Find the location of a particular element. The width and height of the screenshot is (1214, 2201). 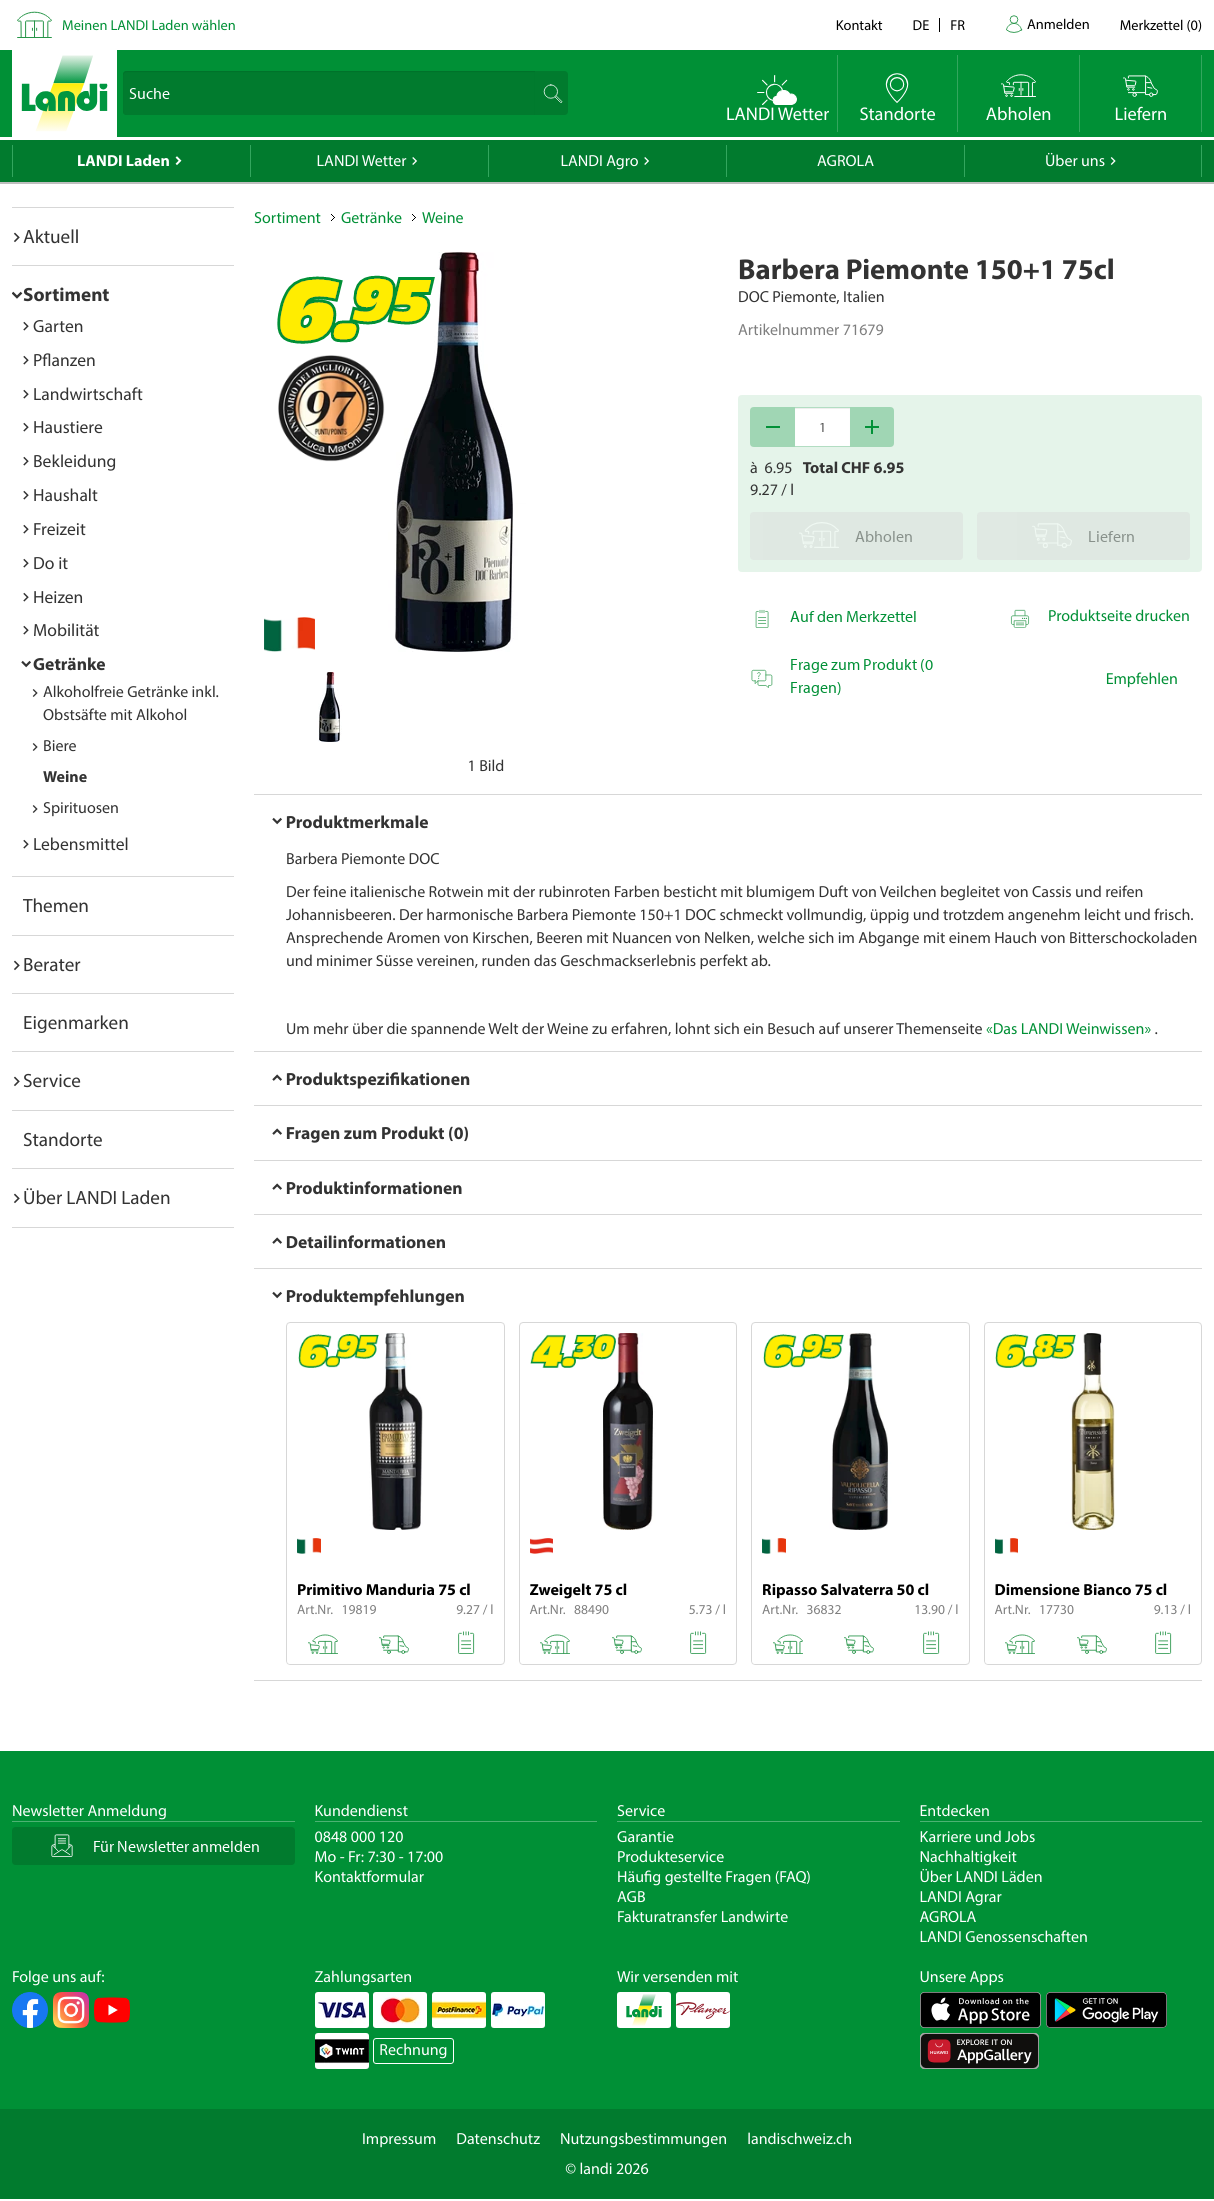

Kontakt is located at coordinates (859, 24).